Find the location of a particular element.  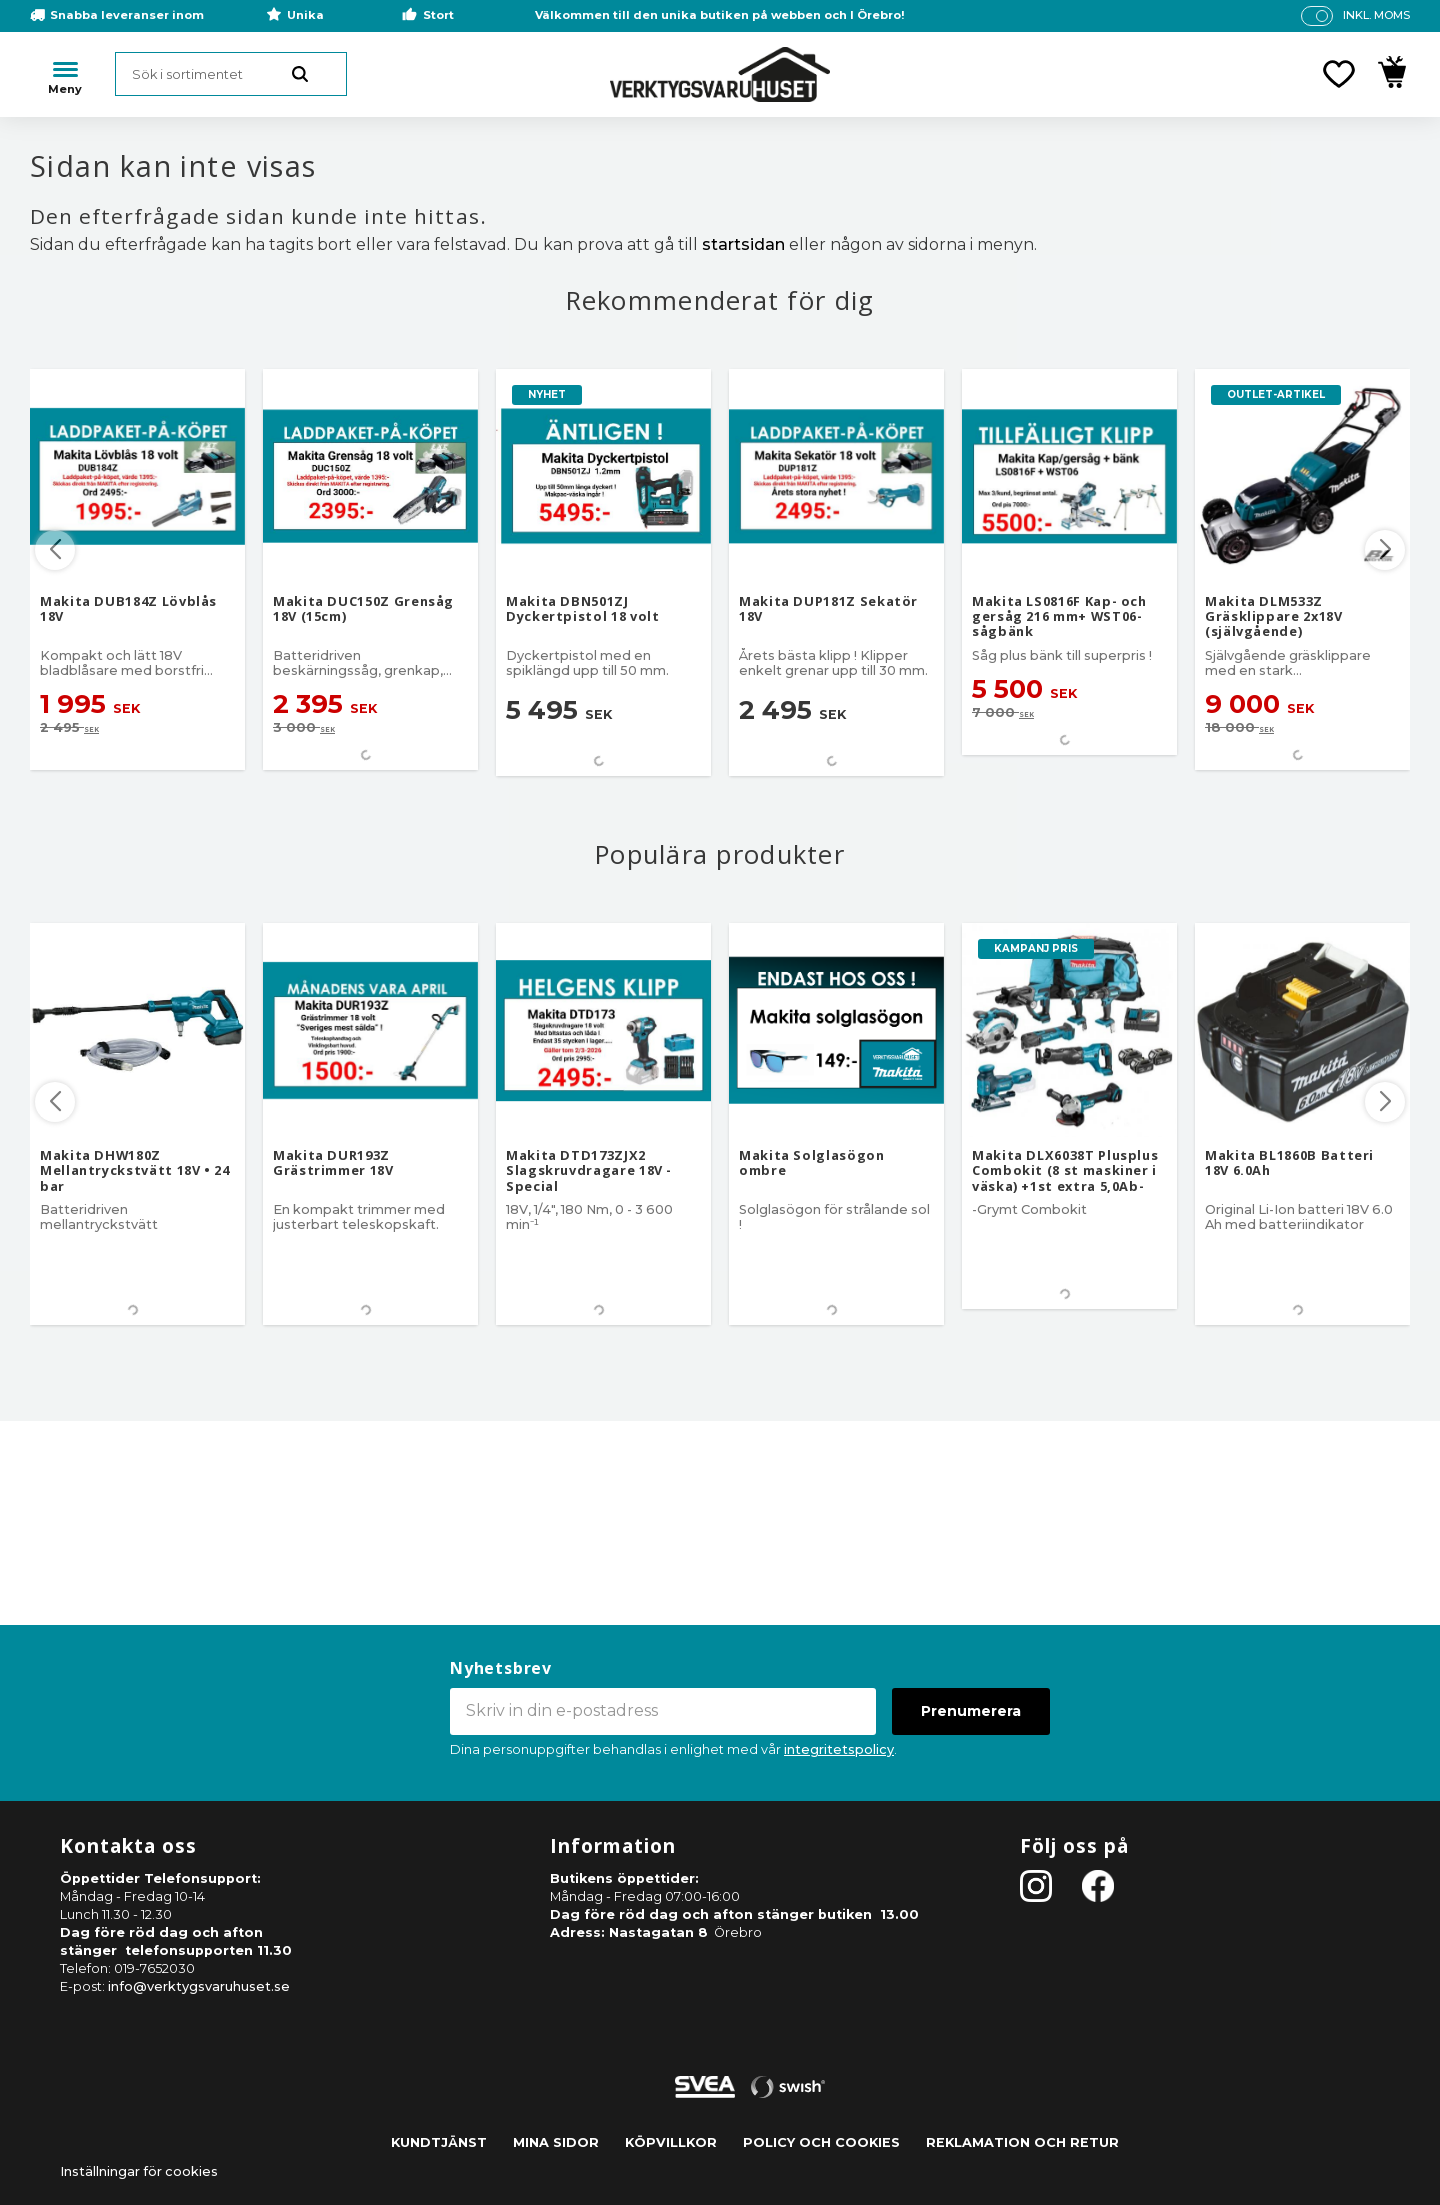

Reklamation och retur [menuitem] is located at coordinates (1022, 2142).